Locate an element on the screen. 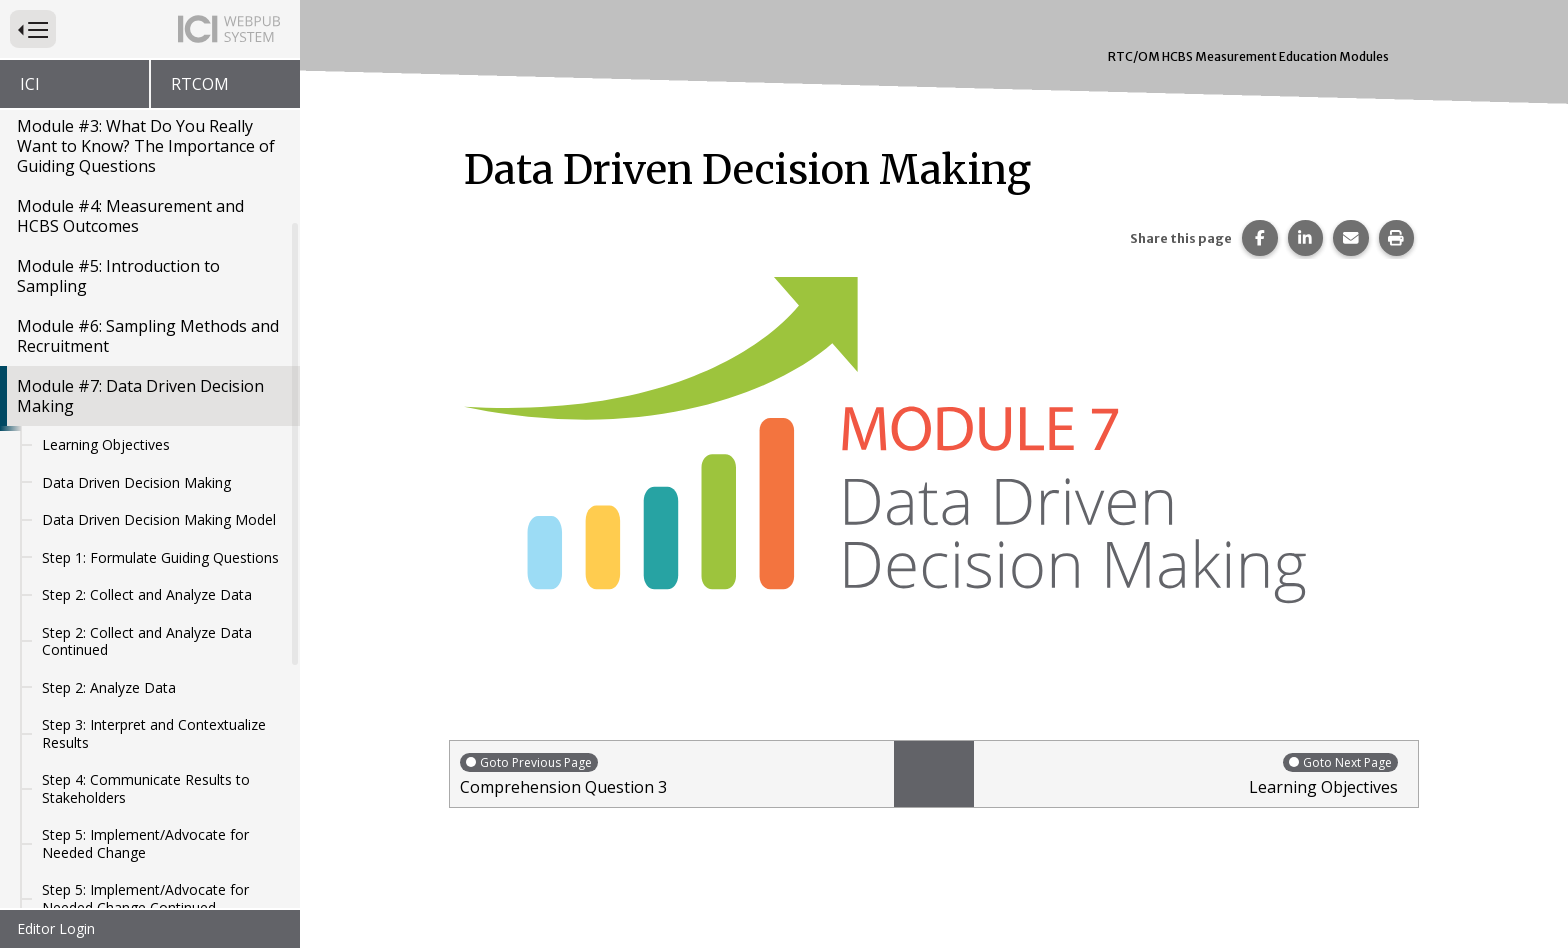 This screenshot has height=948, width=1568. Step 2: Collect and Analyze Data is located at coordinates (147, 594).